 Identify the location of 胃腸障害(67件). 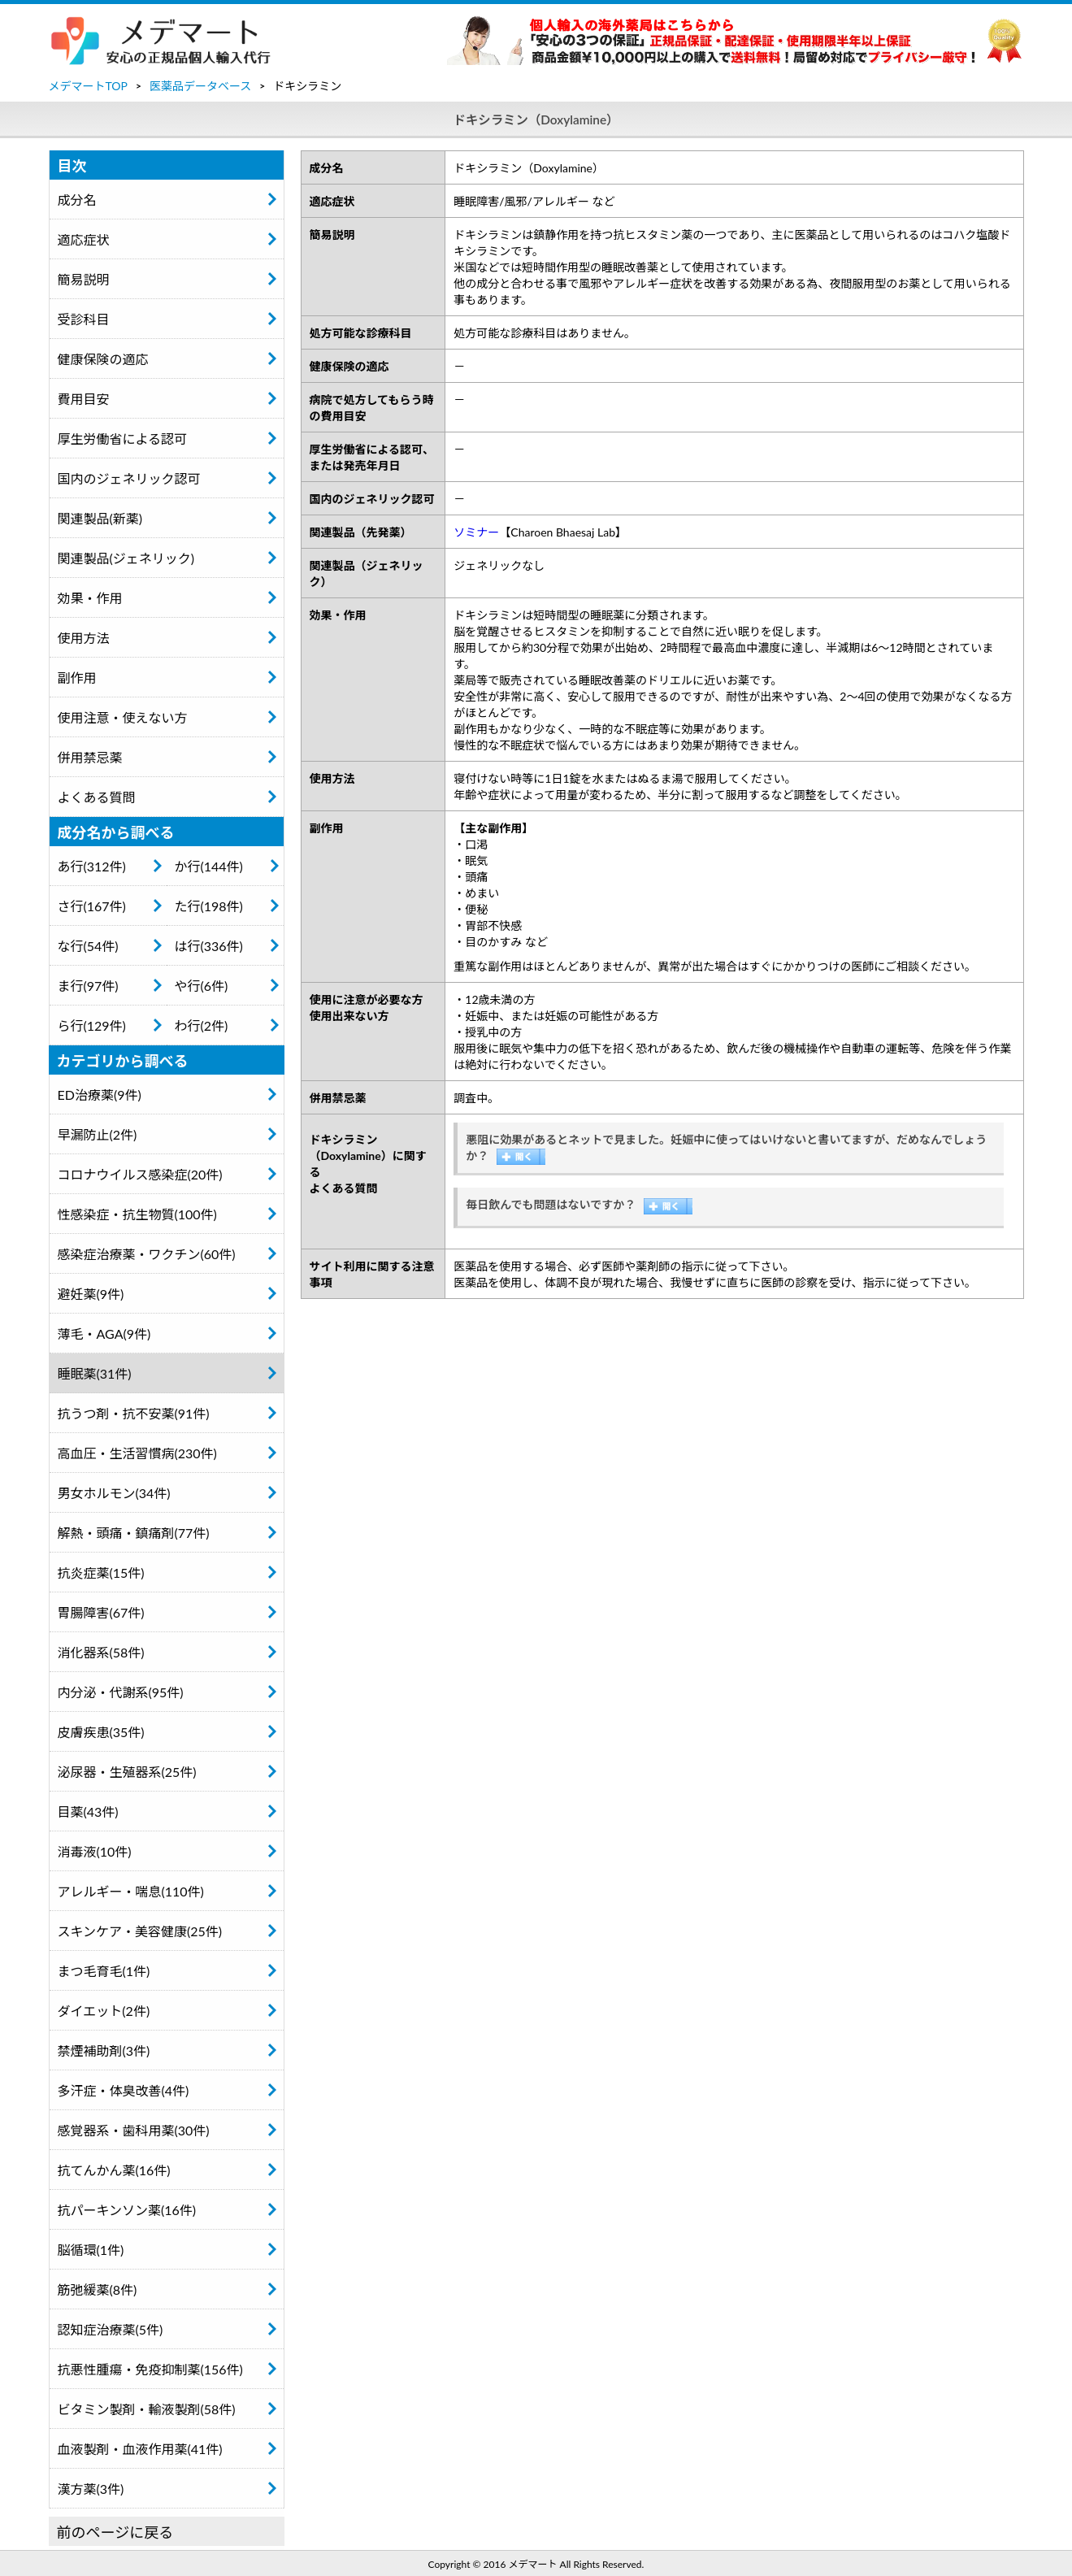
(101, 1612).